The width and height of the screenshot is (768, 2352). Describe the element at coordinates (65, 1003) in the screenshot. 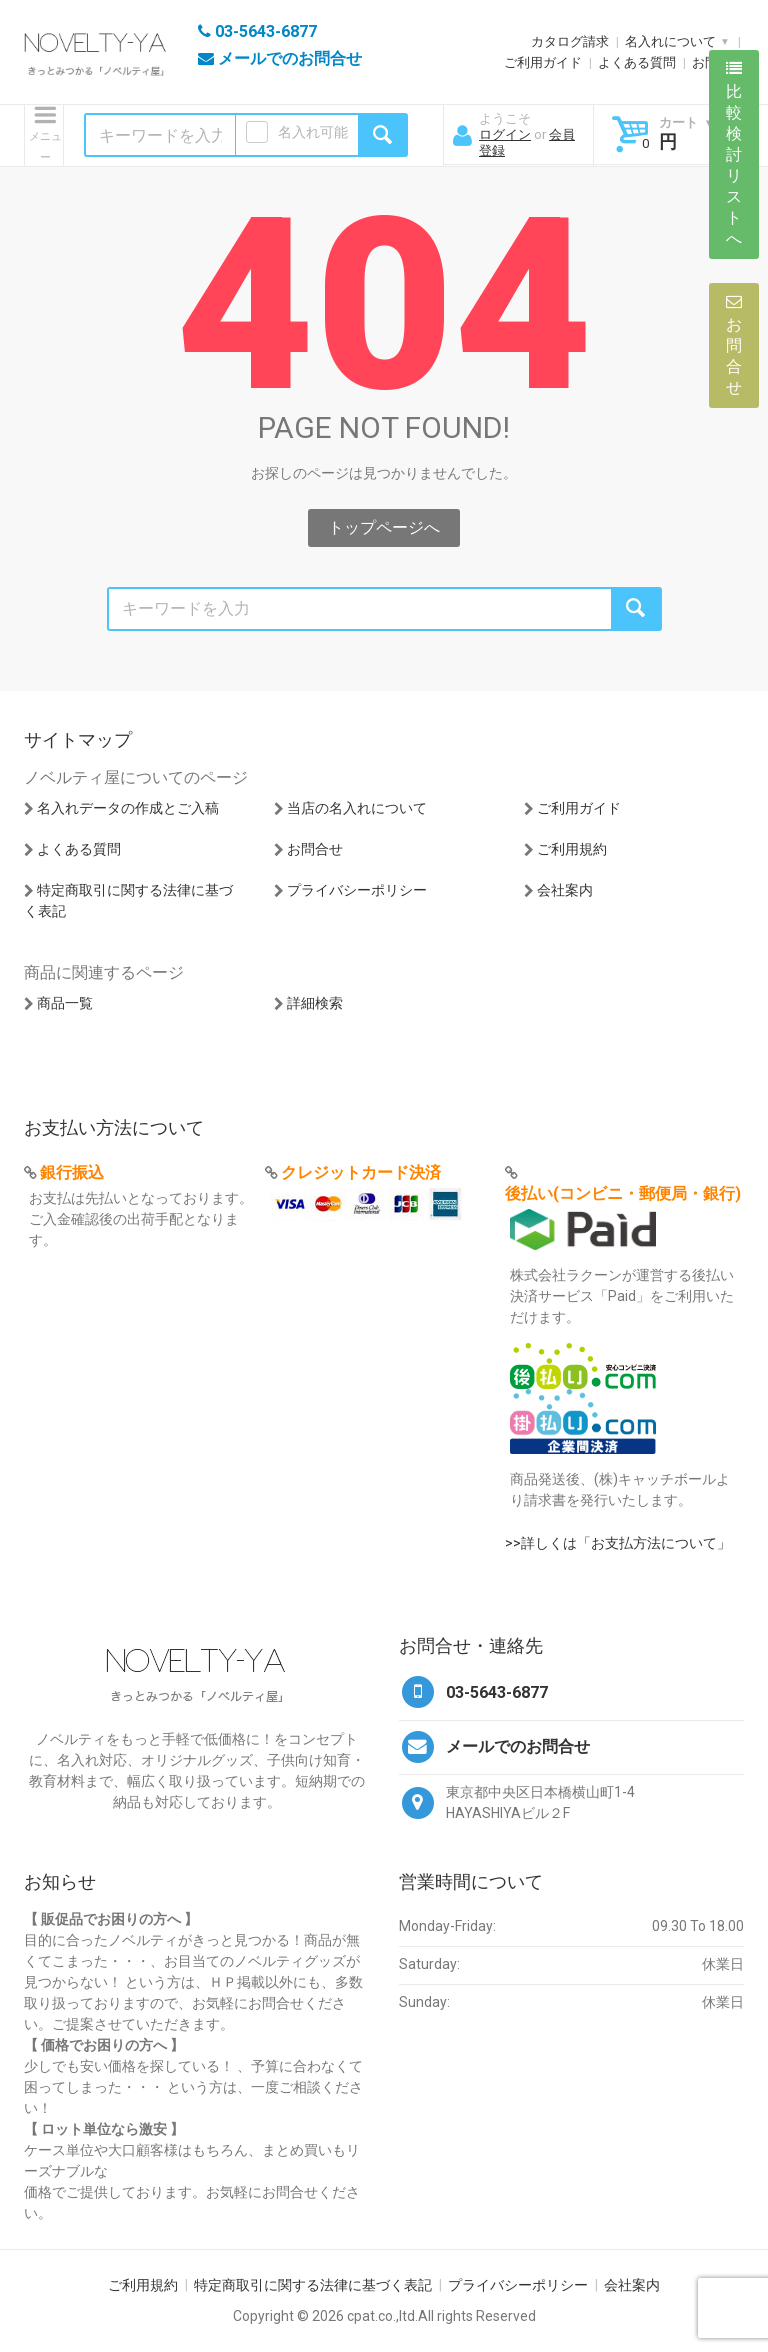

I see `商品一覧` at that location.